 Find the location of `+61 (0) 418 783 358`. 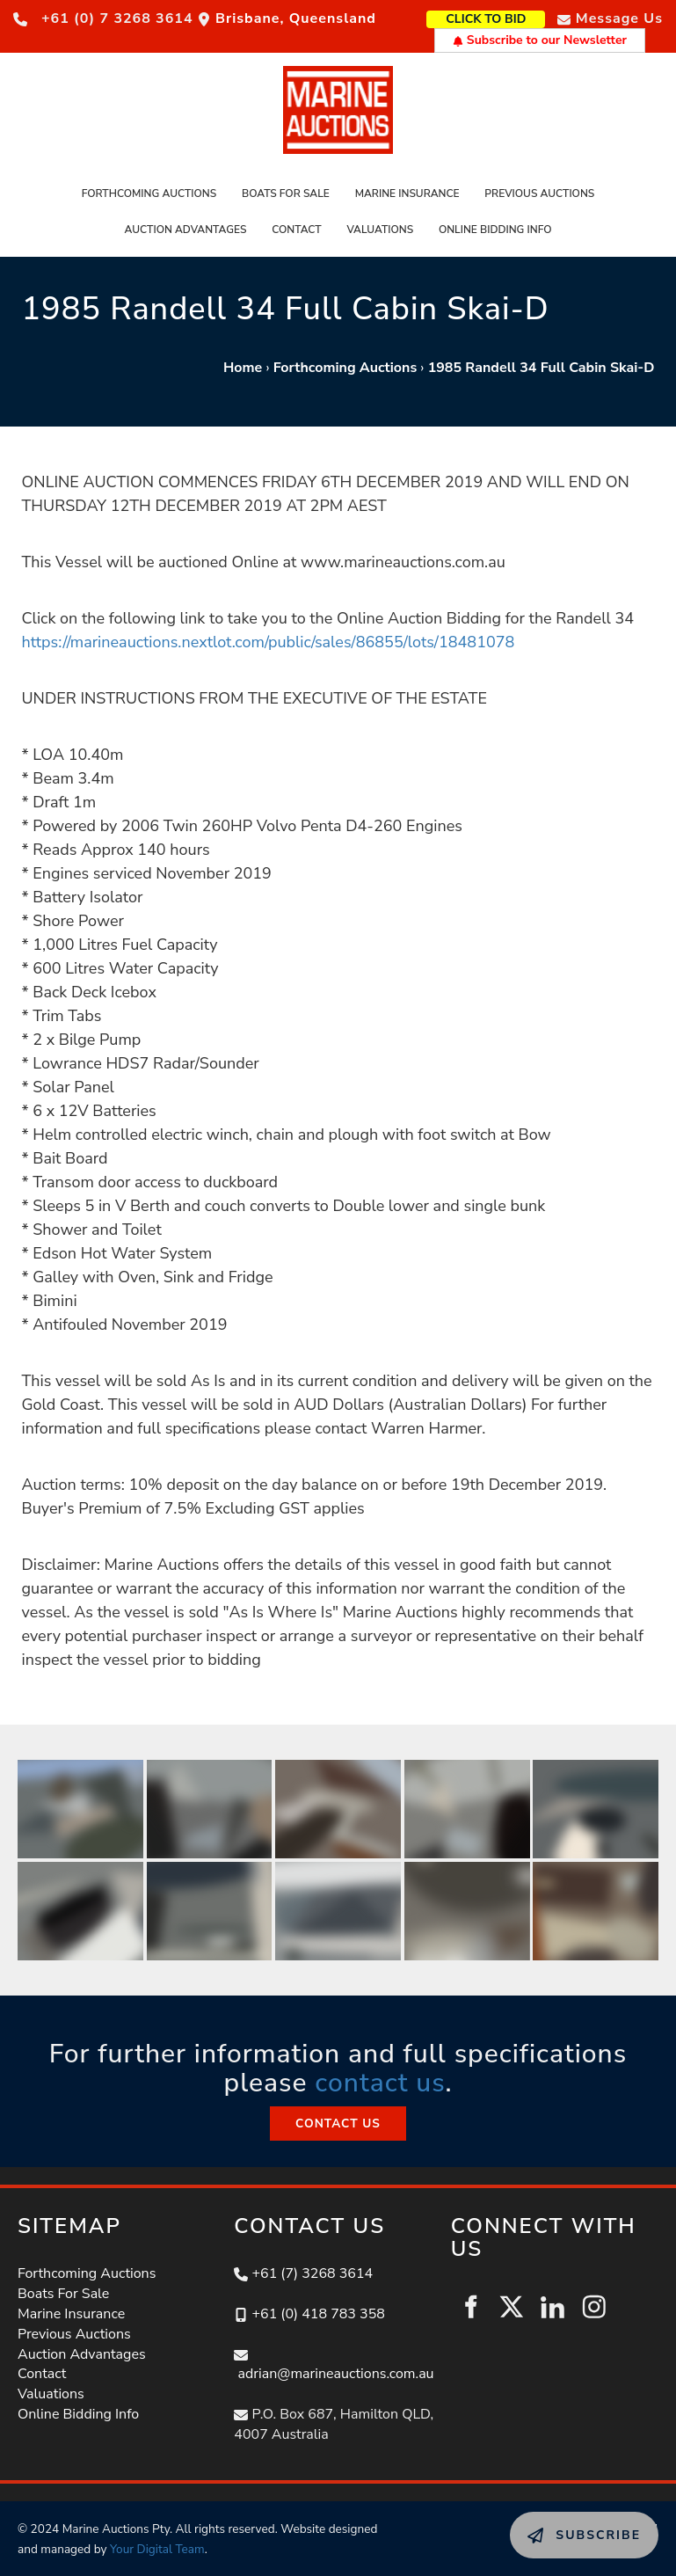

+61 (0) 418 783 358 is located at coordinates (317, 2314).